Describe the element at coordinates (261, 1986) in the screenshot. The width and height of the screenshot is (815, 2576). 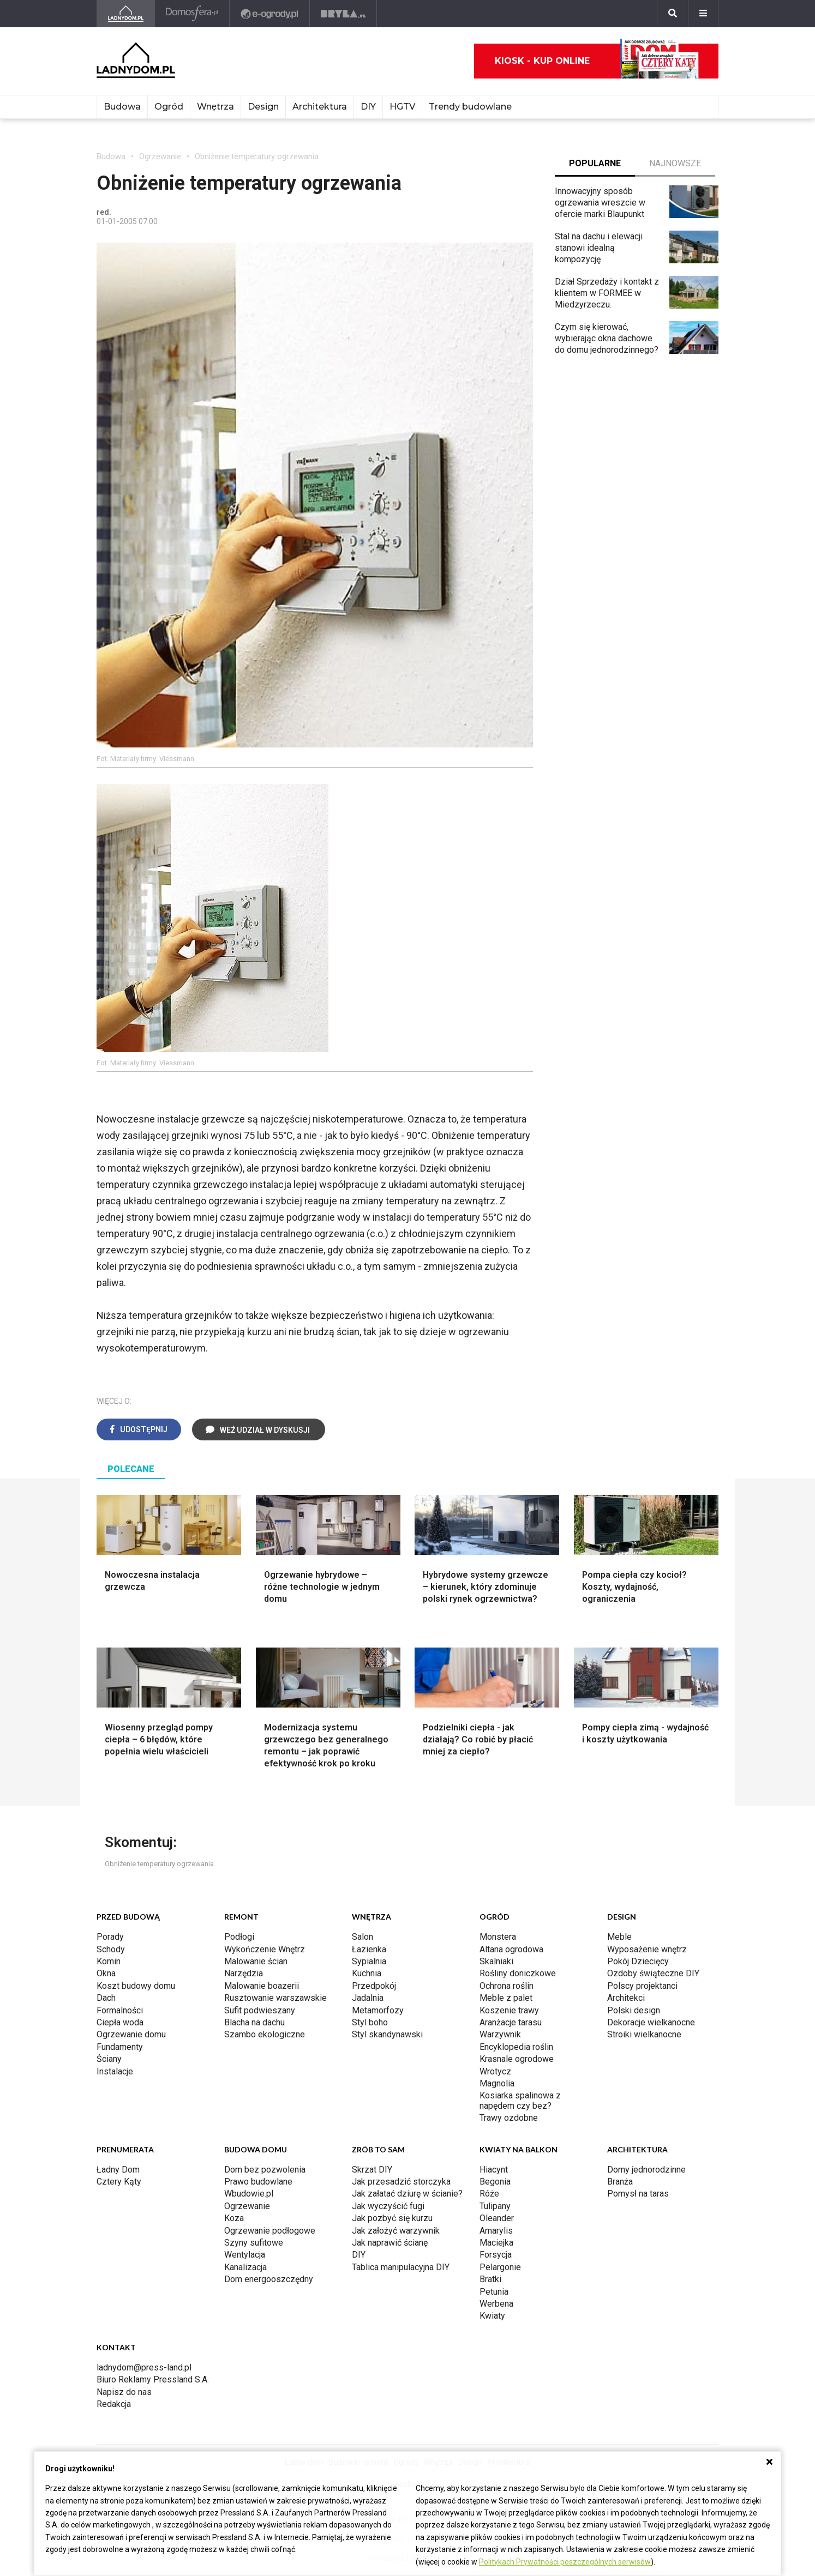
I see `Malowanie boazerii` at that location.